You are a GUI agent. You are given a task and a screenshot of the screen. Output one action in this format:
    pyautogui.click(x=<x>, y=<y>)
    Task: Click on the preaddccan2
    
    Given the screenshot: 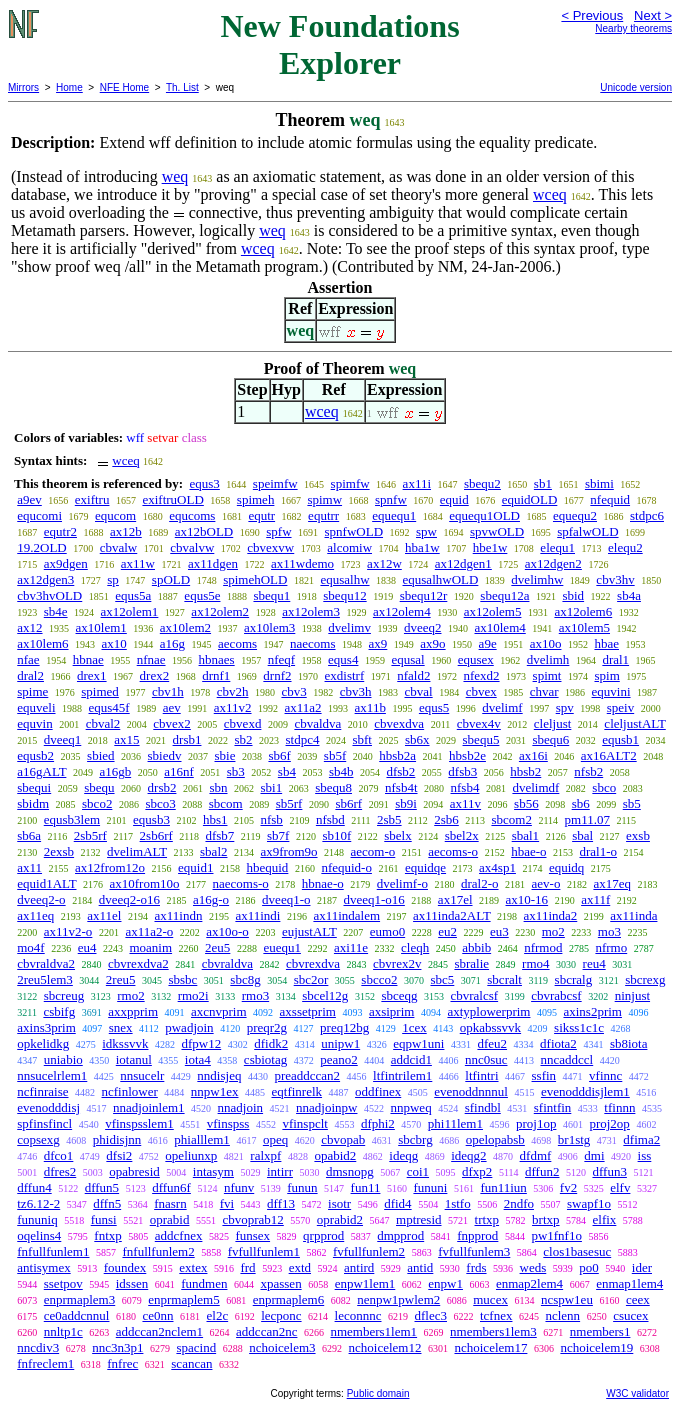 What is the action you would take?
    pyautogui.click(x=307, y=1075)
    